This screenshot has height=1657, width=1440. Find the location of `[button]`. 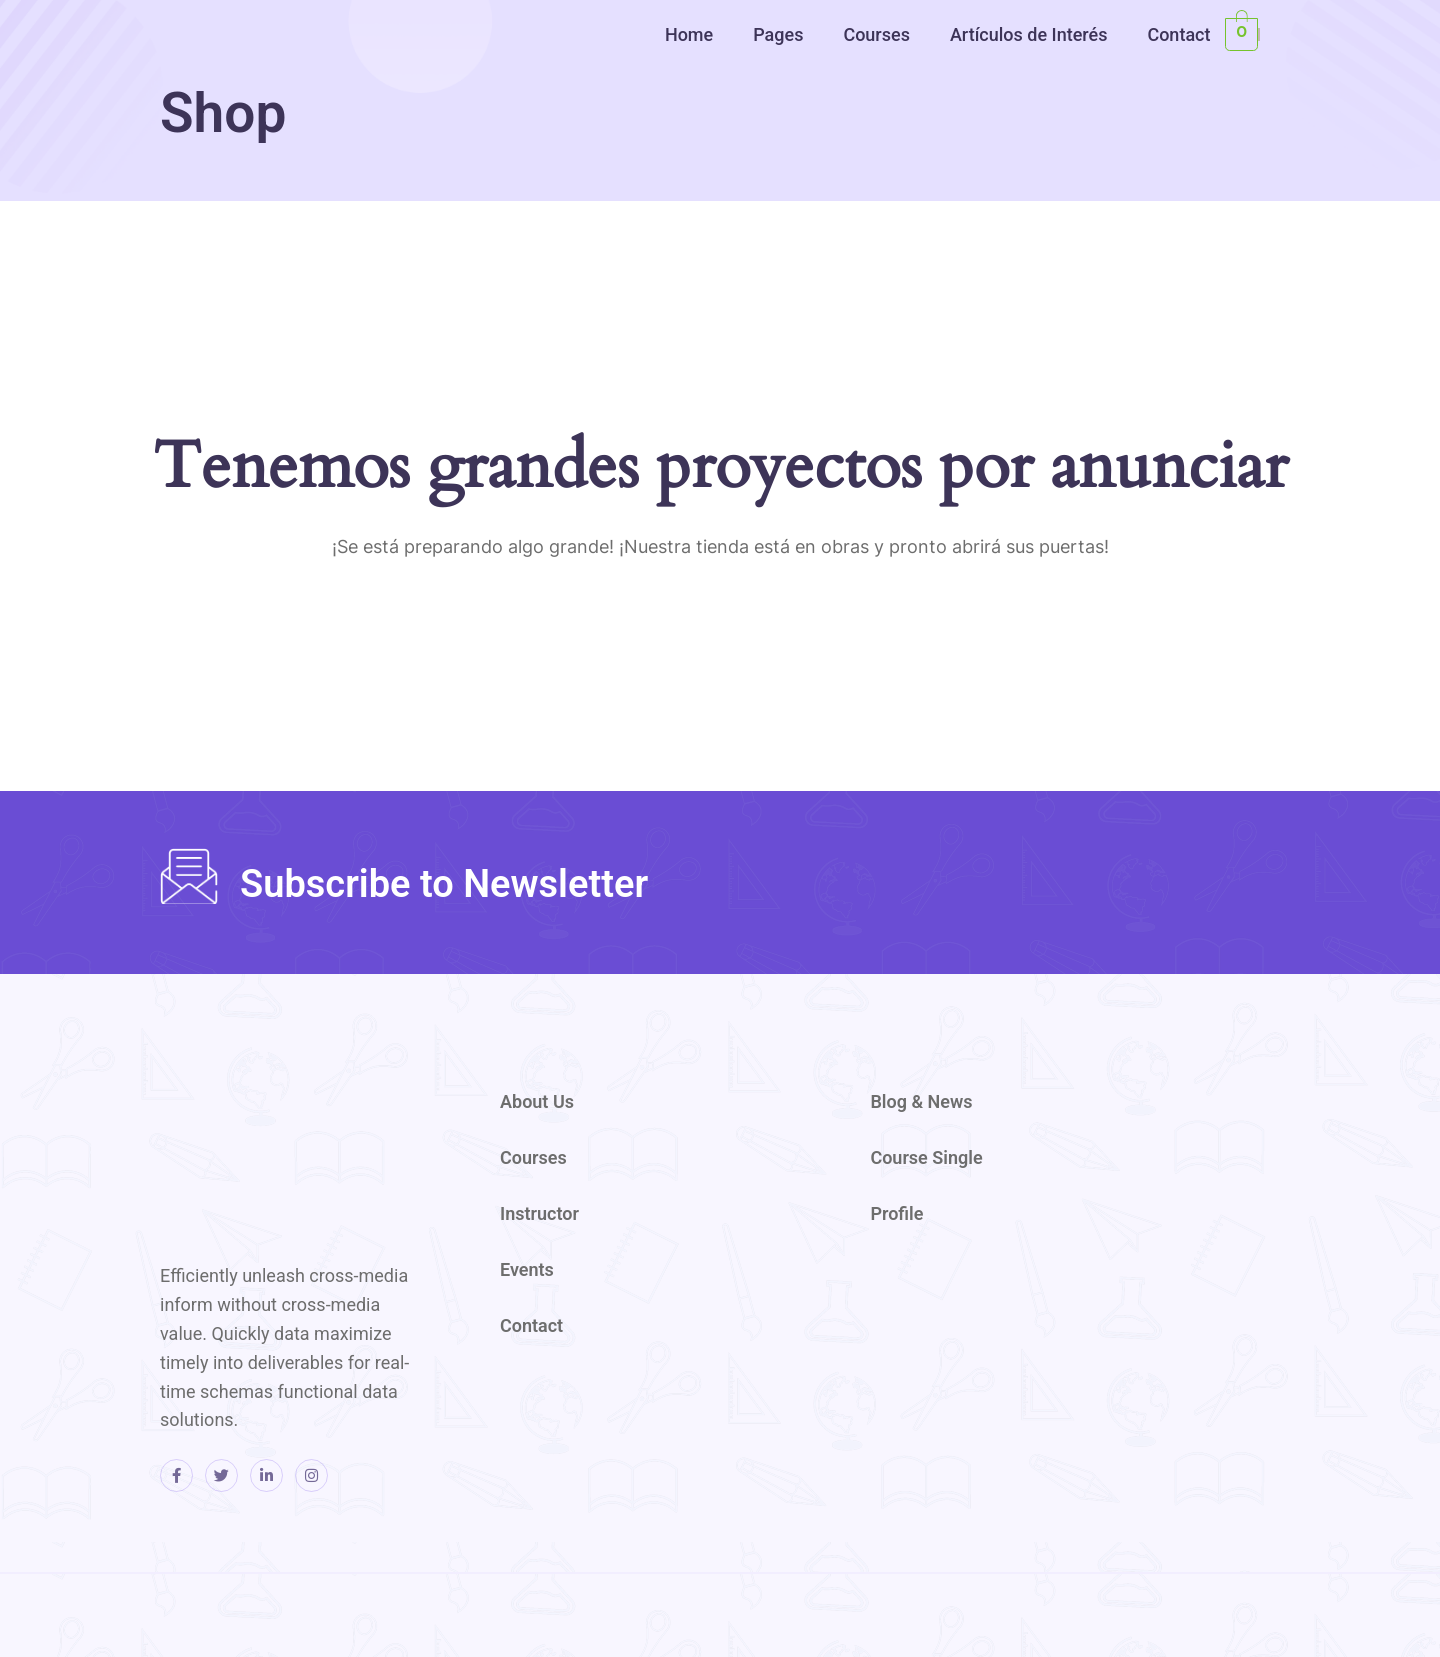

[button] is located at coordinates (694, 34).